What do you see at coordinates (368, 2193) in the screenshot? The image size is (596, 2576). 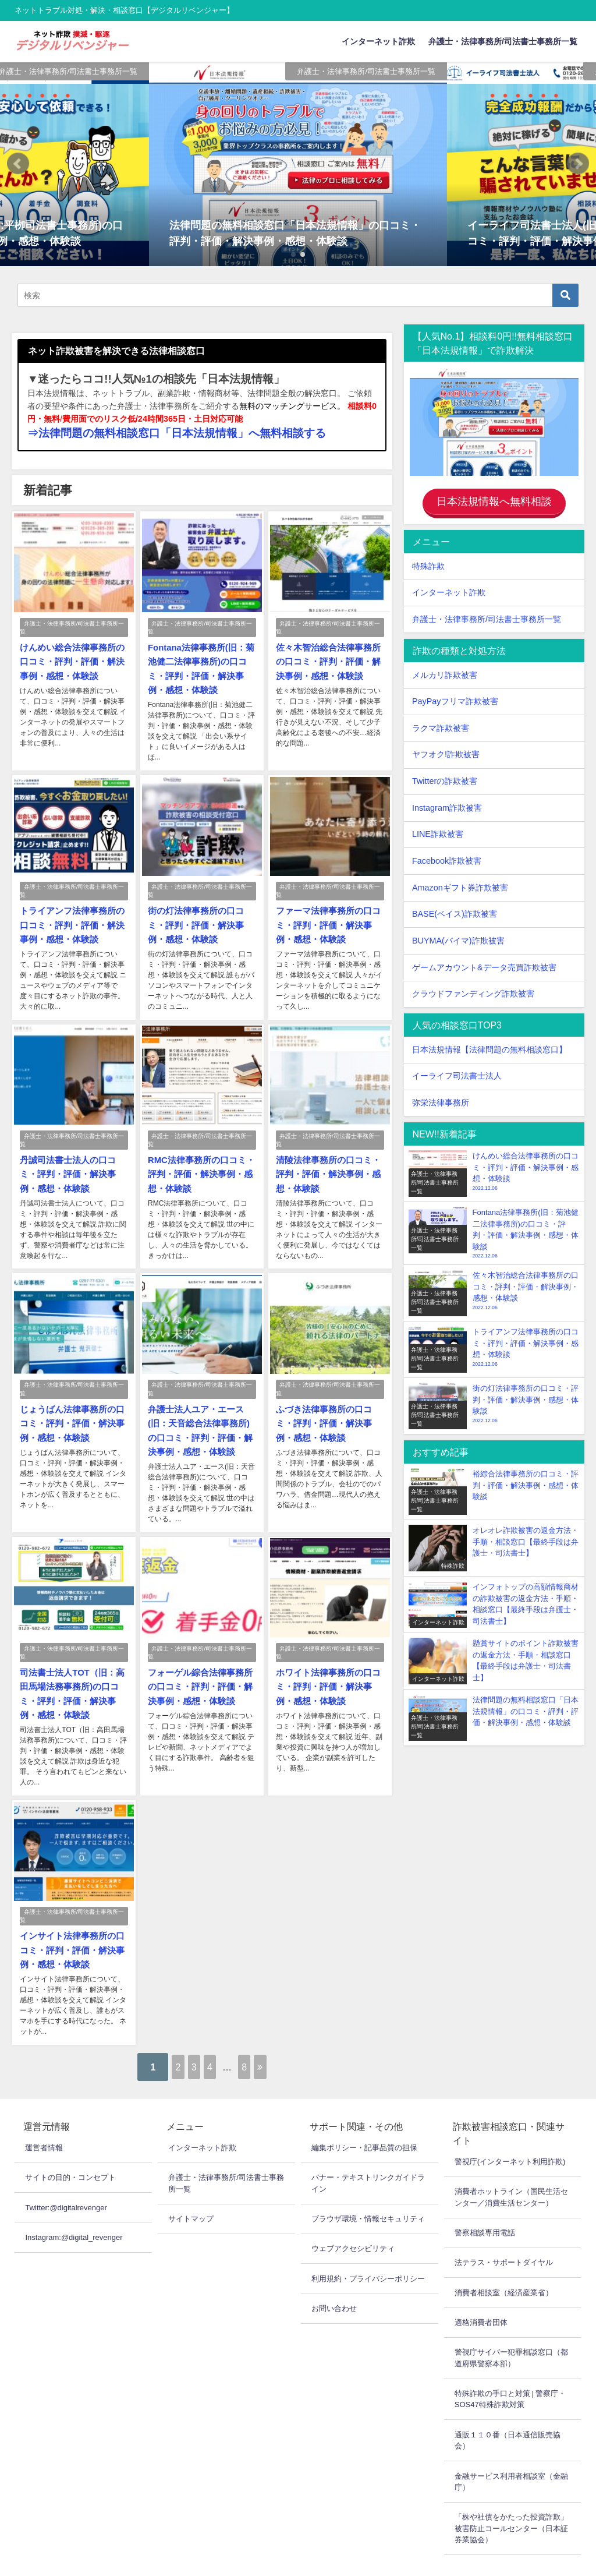 I see `ブラウザ環境・情報セキュリティ` at bounding box center [368, 2193].